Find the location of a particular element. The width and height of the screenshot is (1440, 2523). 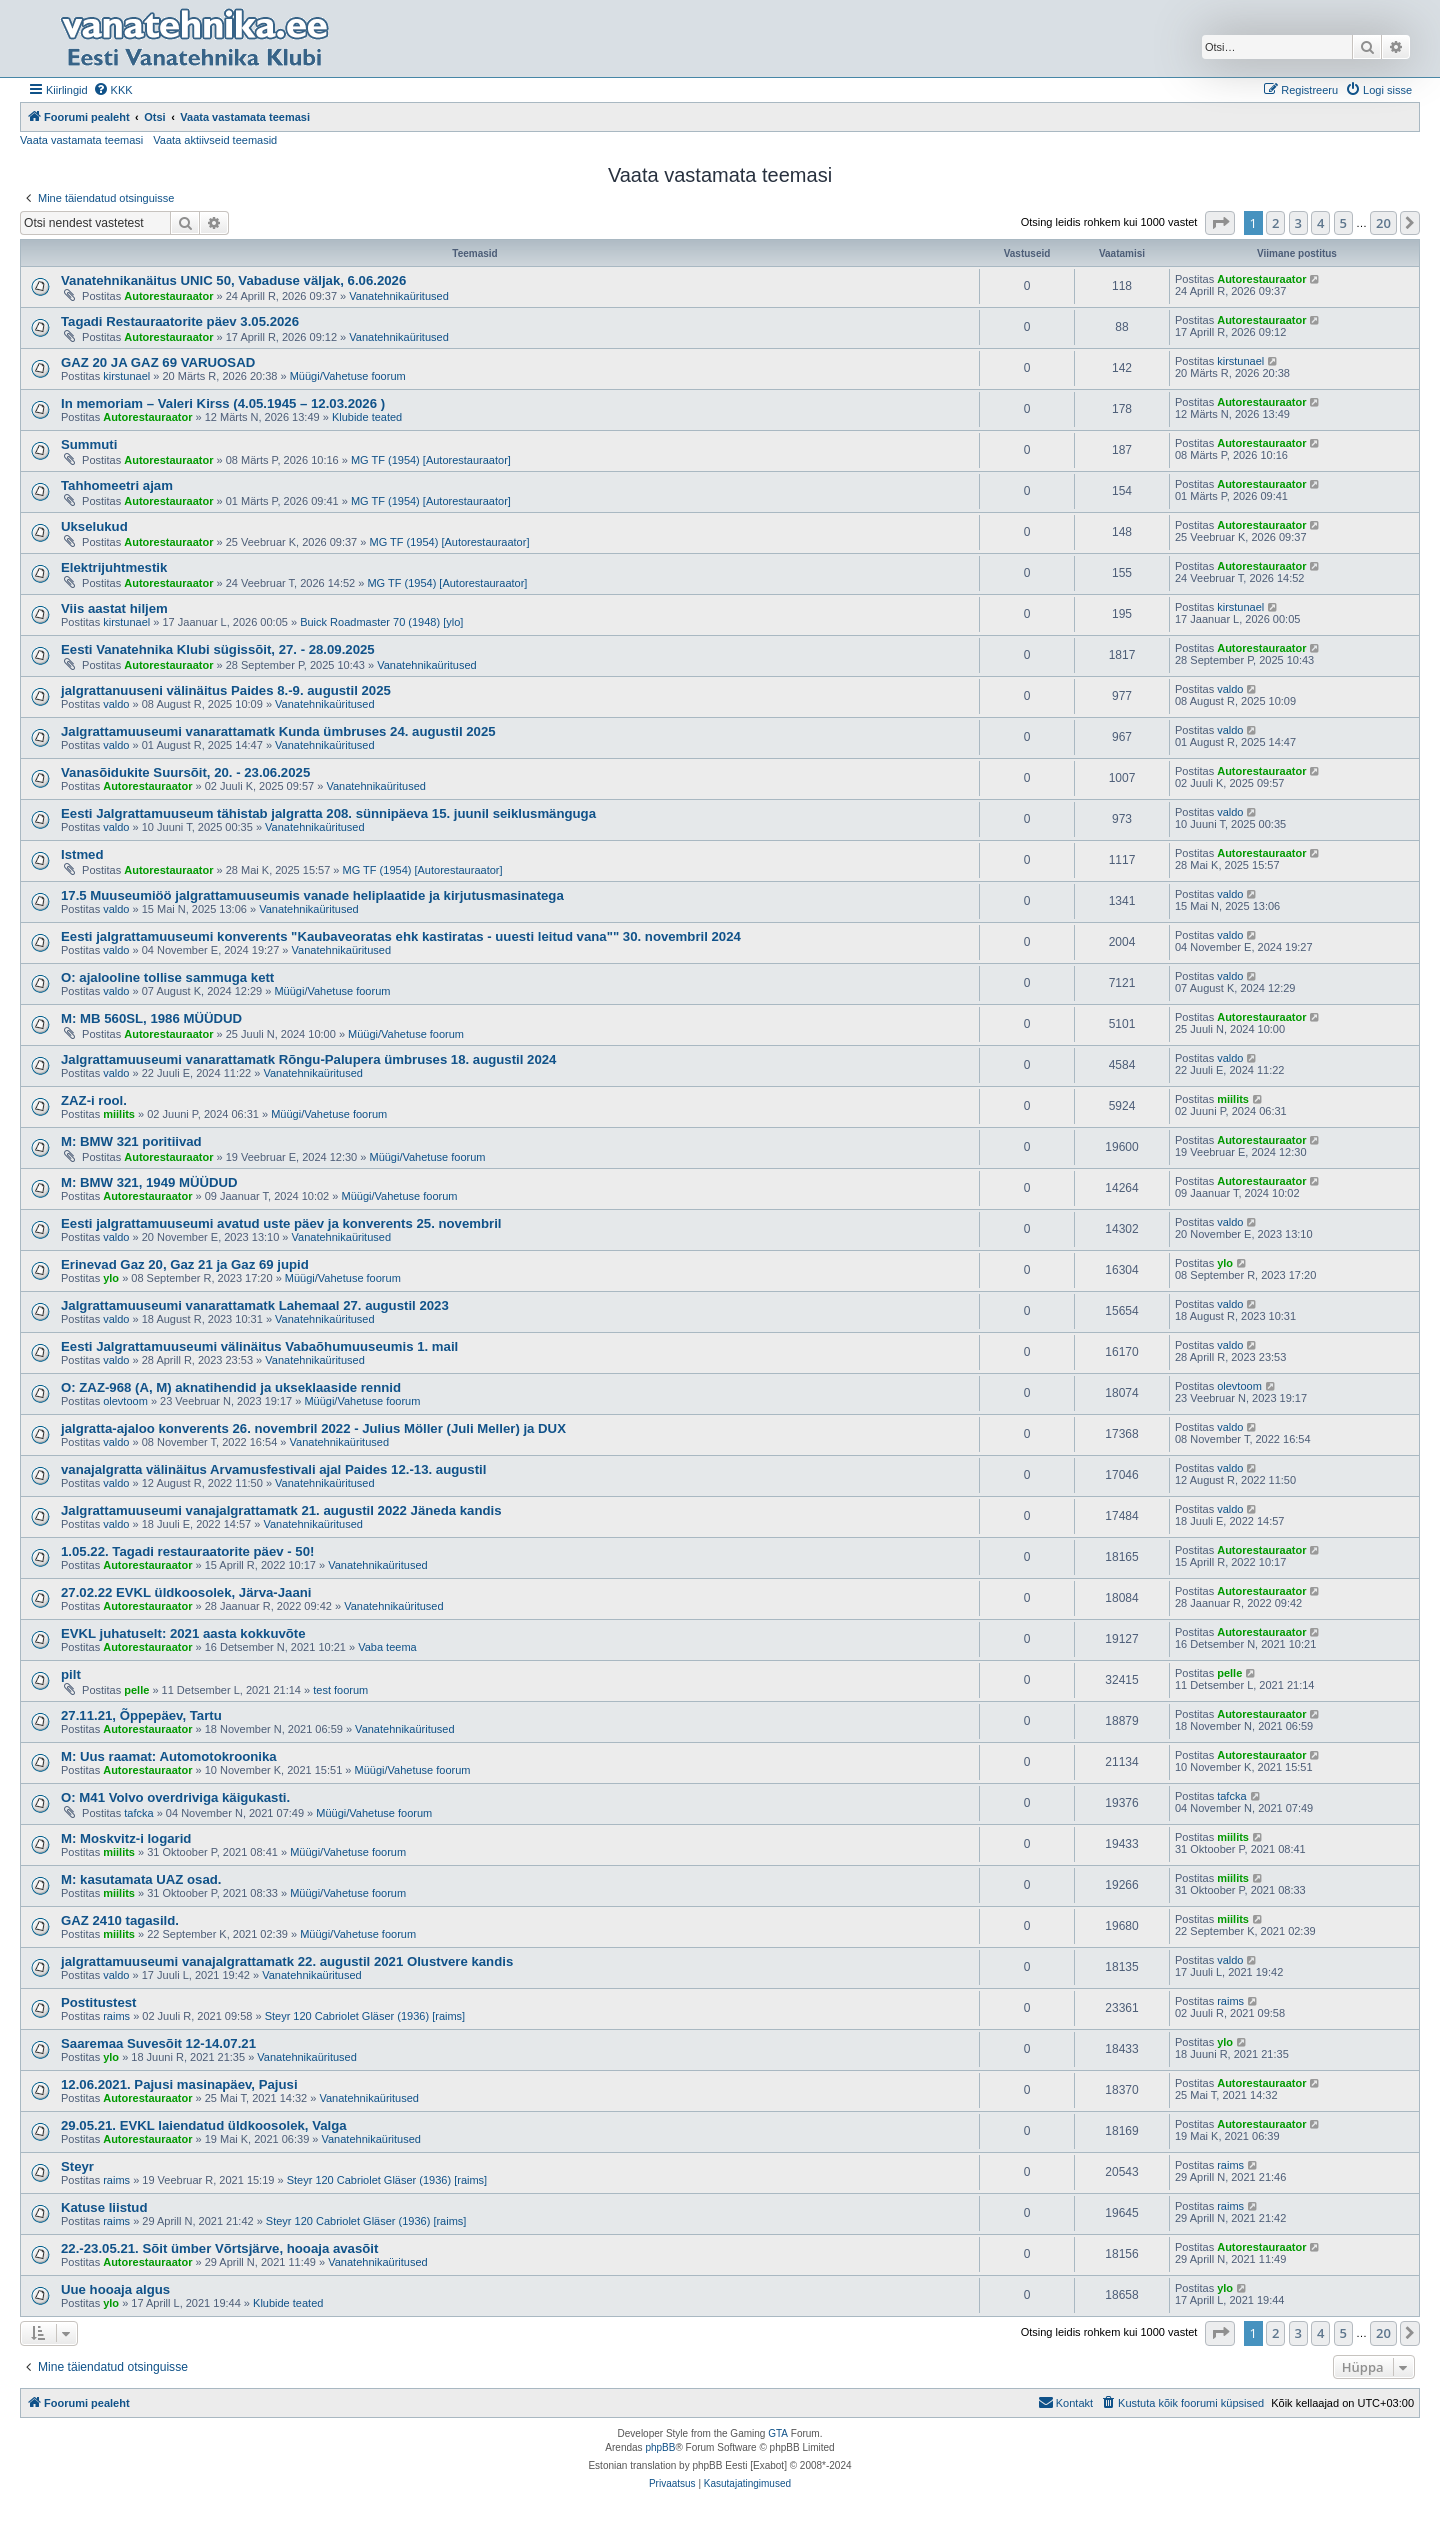

raims is located at coordinates (116, 2016).